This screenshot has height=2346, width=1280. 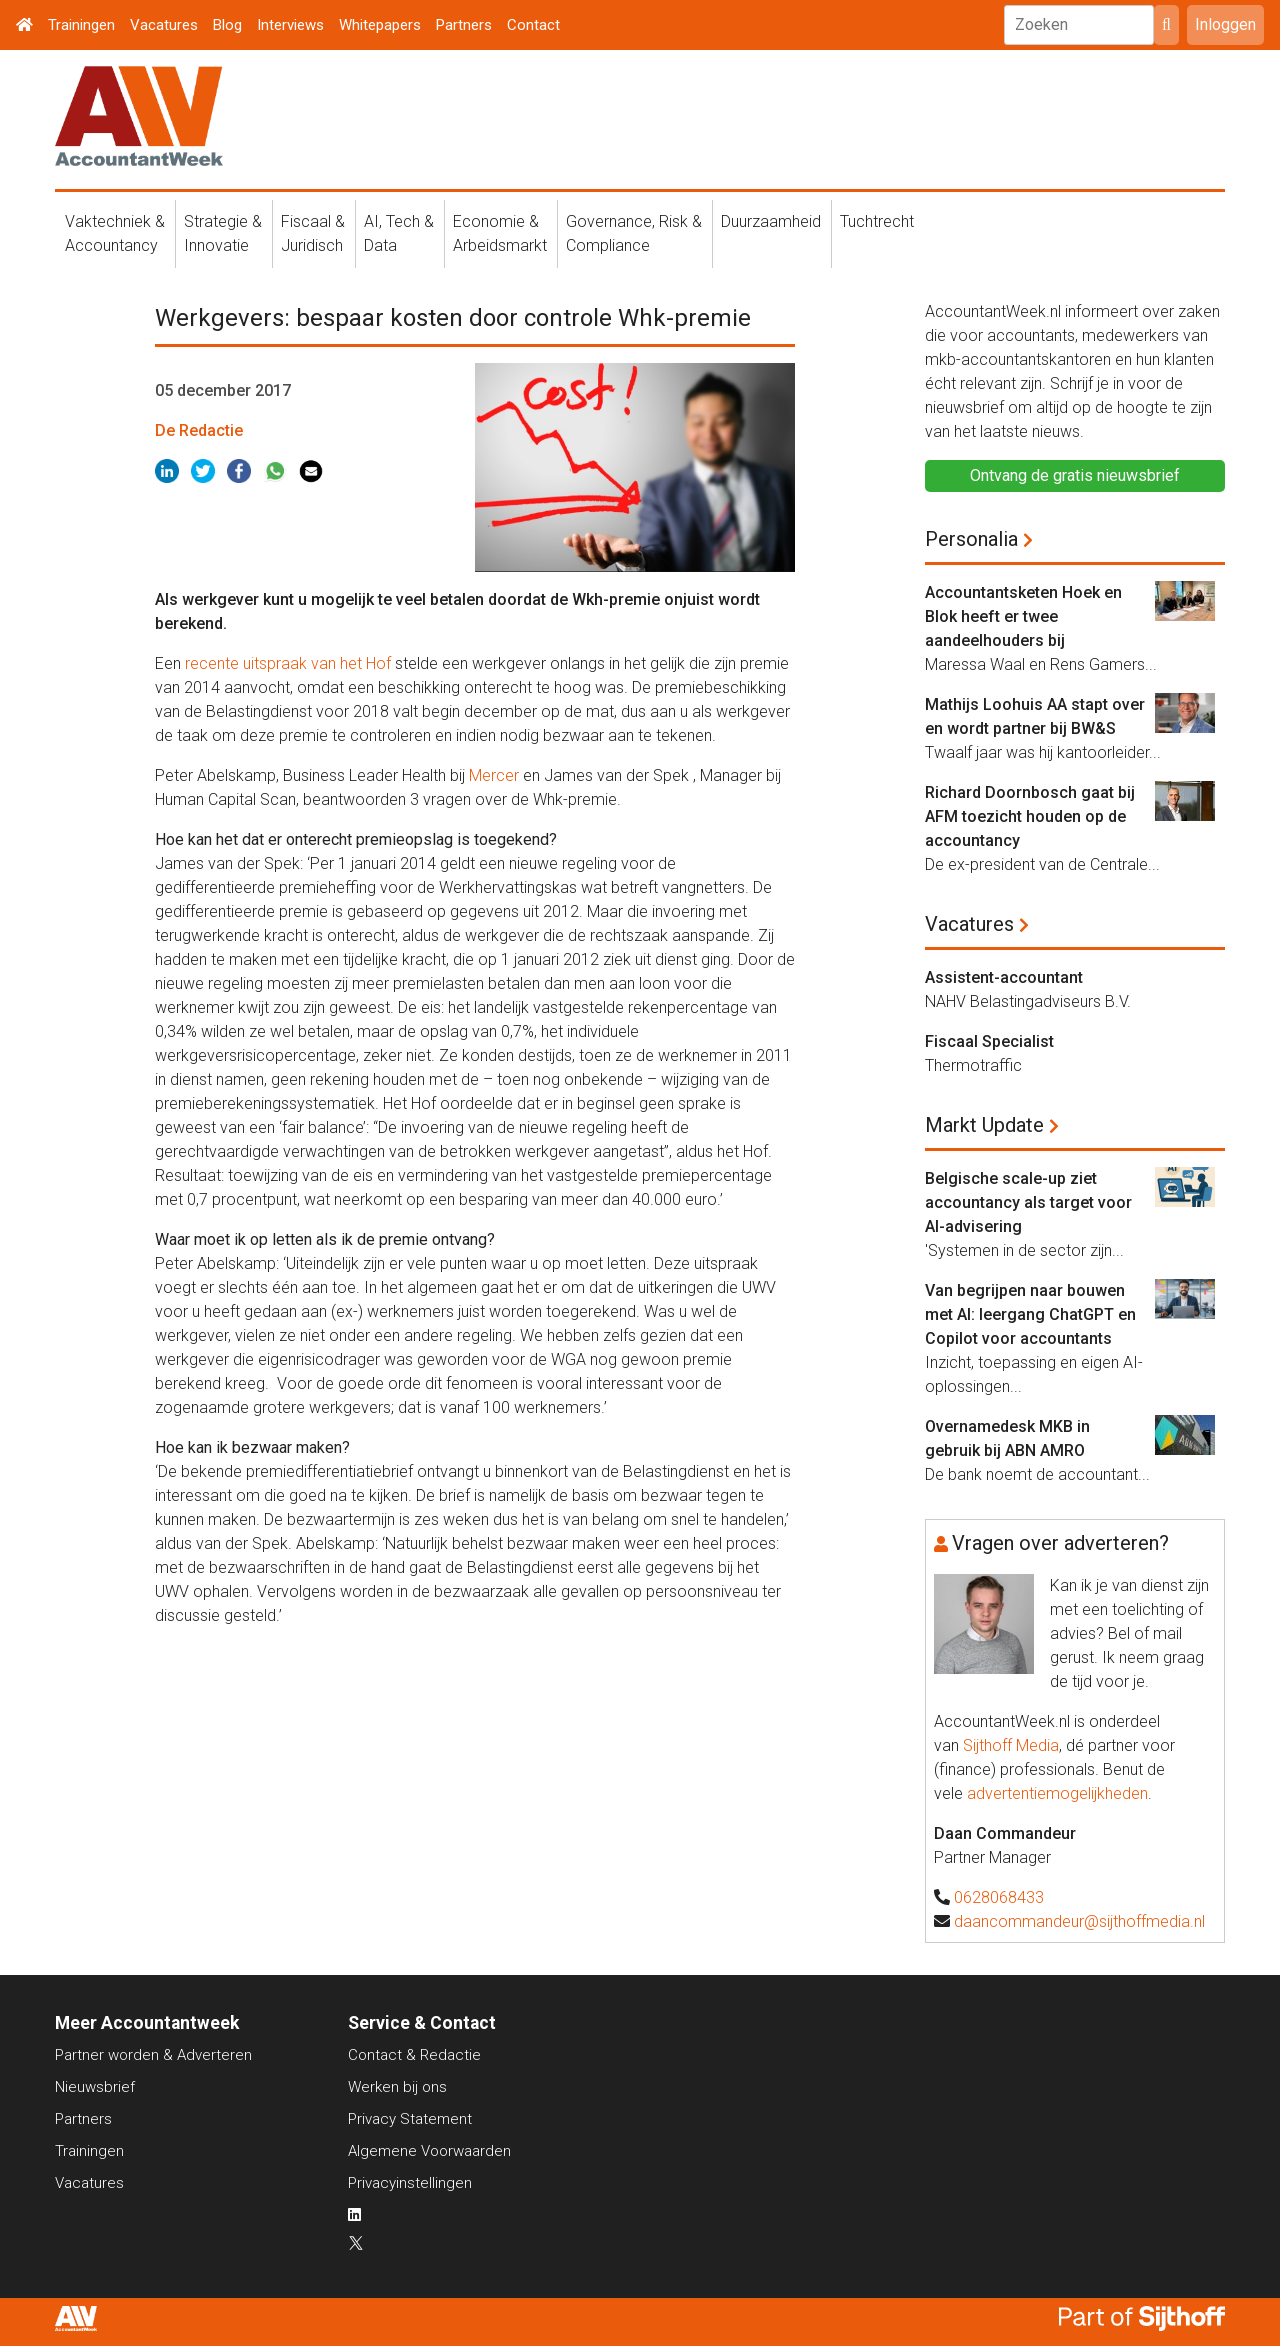 I want to click on Richard Doornbosch gaat bij AFM toezicht houden op de accountancy, so click(x=1030, y=816).